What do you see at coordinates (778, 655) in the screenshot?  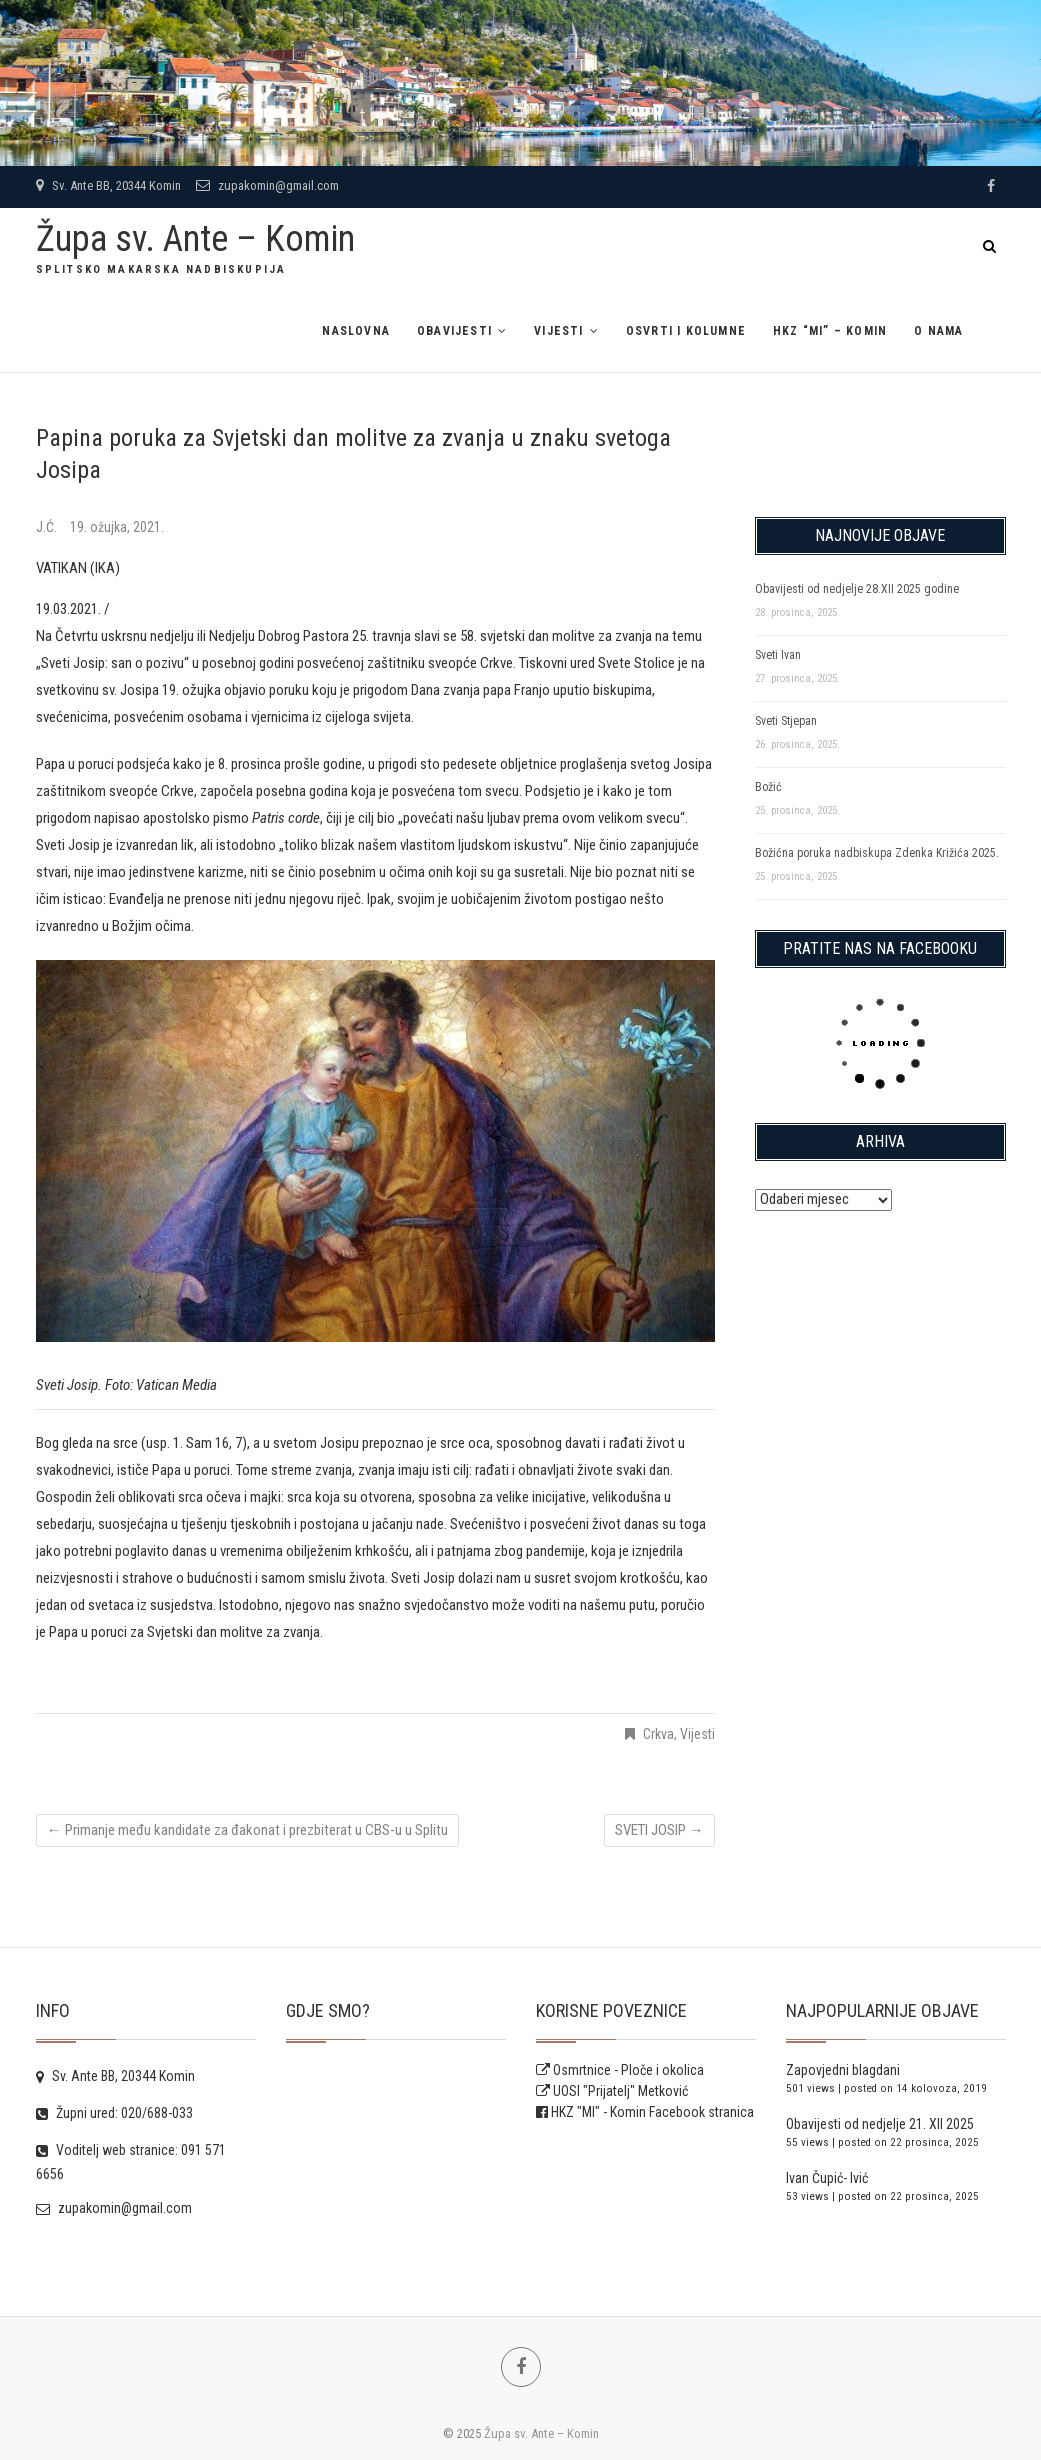 I see `Sveti Ivan` at bounding box center [778, 655].